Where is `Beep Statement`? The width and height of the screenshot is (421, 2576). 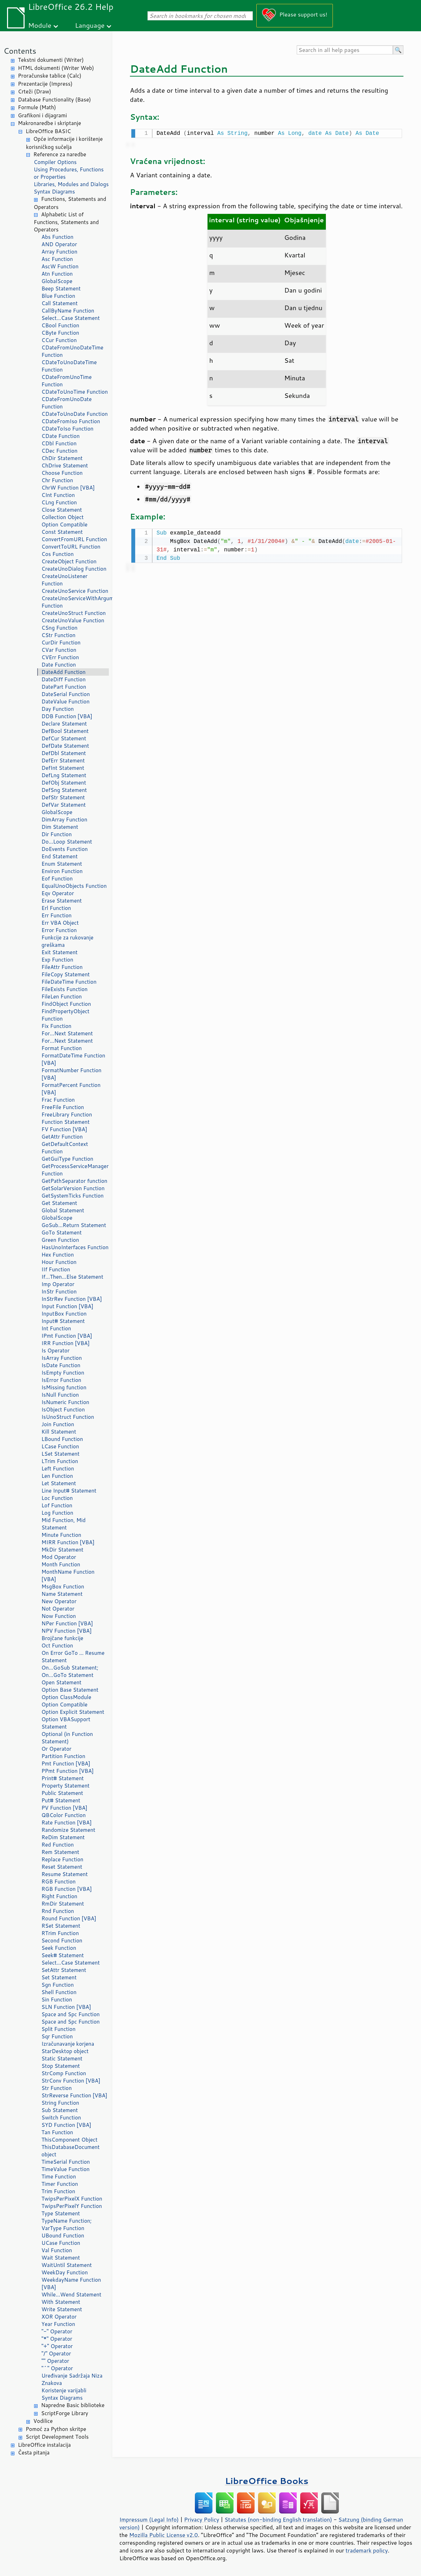 Beep Statement is located at coordinates (61, 288).